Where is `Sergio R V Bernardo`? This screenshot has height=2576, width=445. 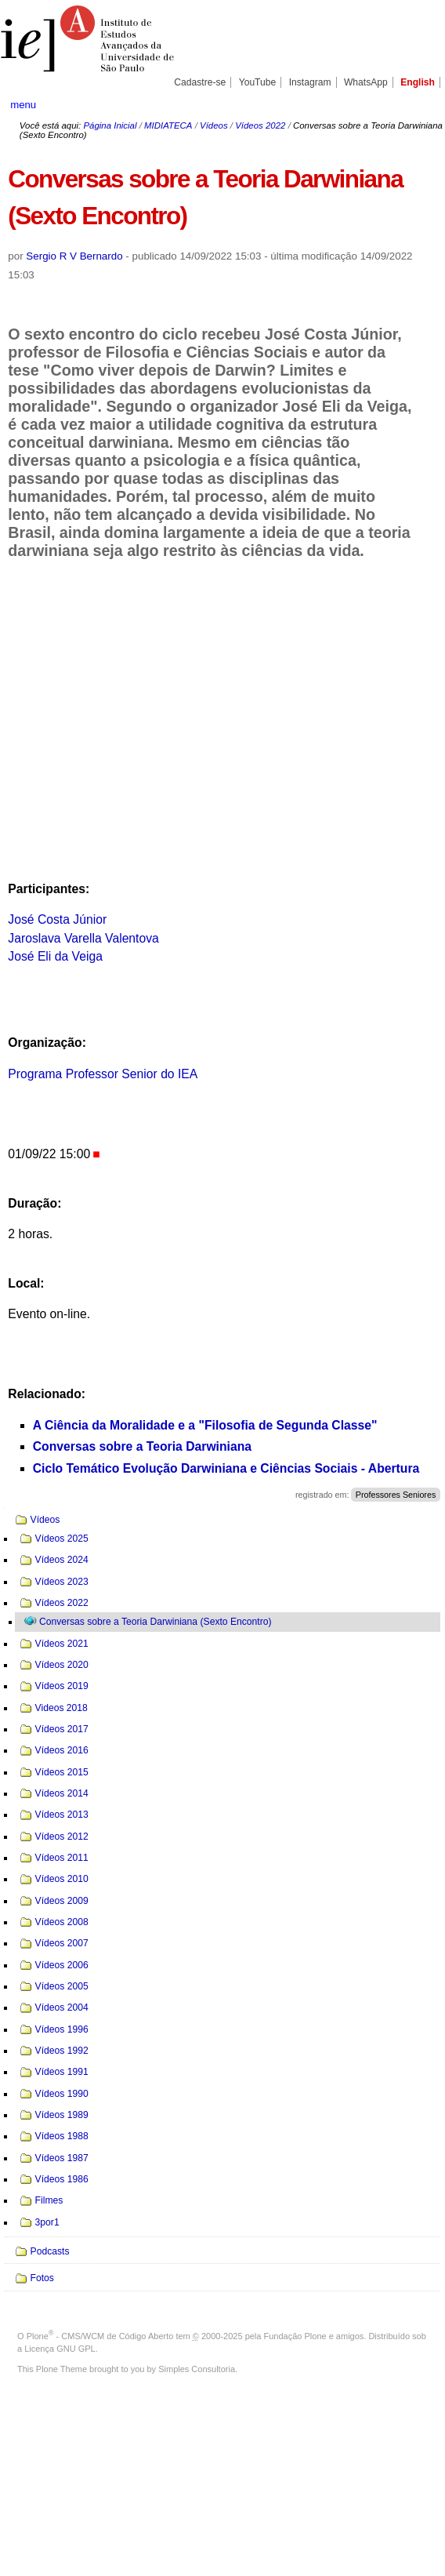 Sergio R V Bernardo is located at coordinates (74, 256).